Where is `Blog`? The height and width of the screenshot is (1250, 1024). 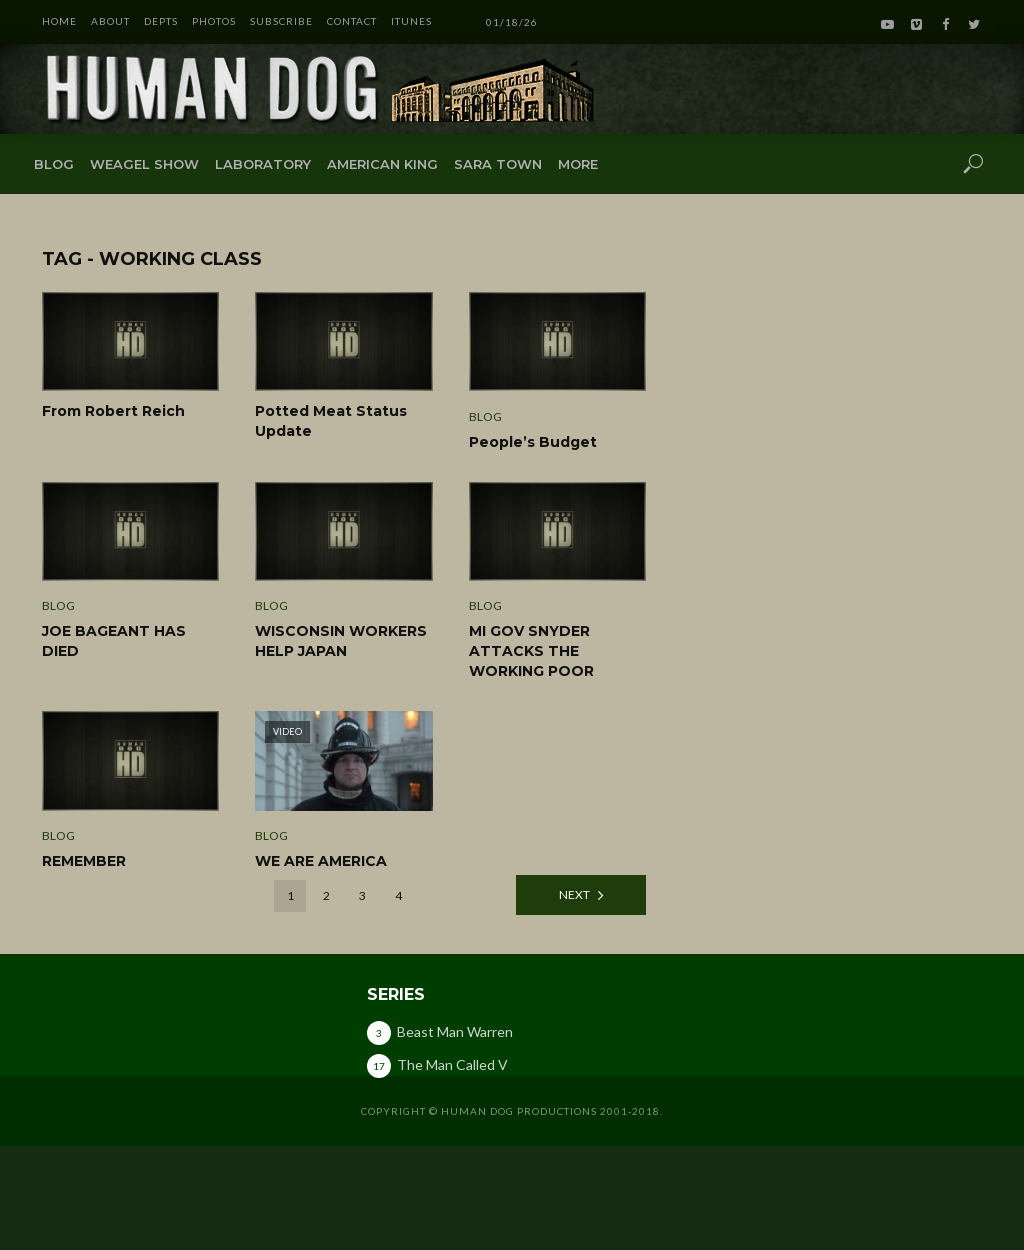
Blog is located at coordinates (54, 164).